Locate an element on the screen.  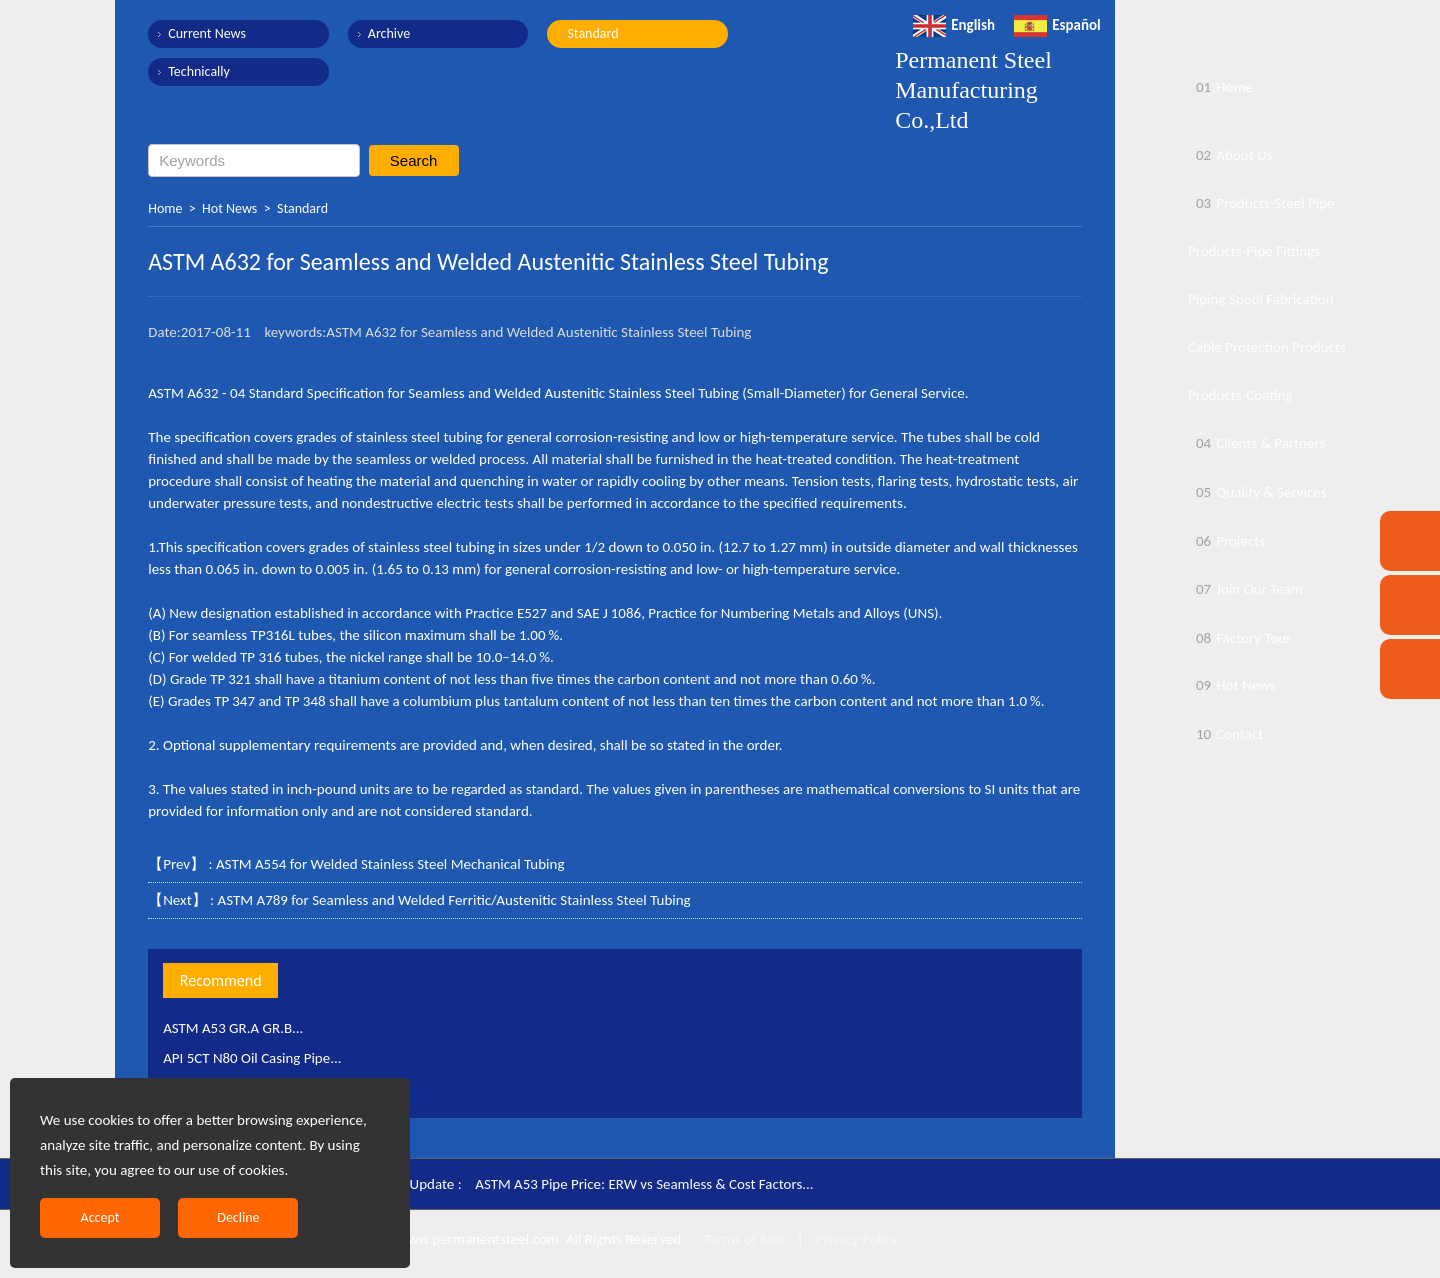
Decline is located at coordinates (238, 1217).